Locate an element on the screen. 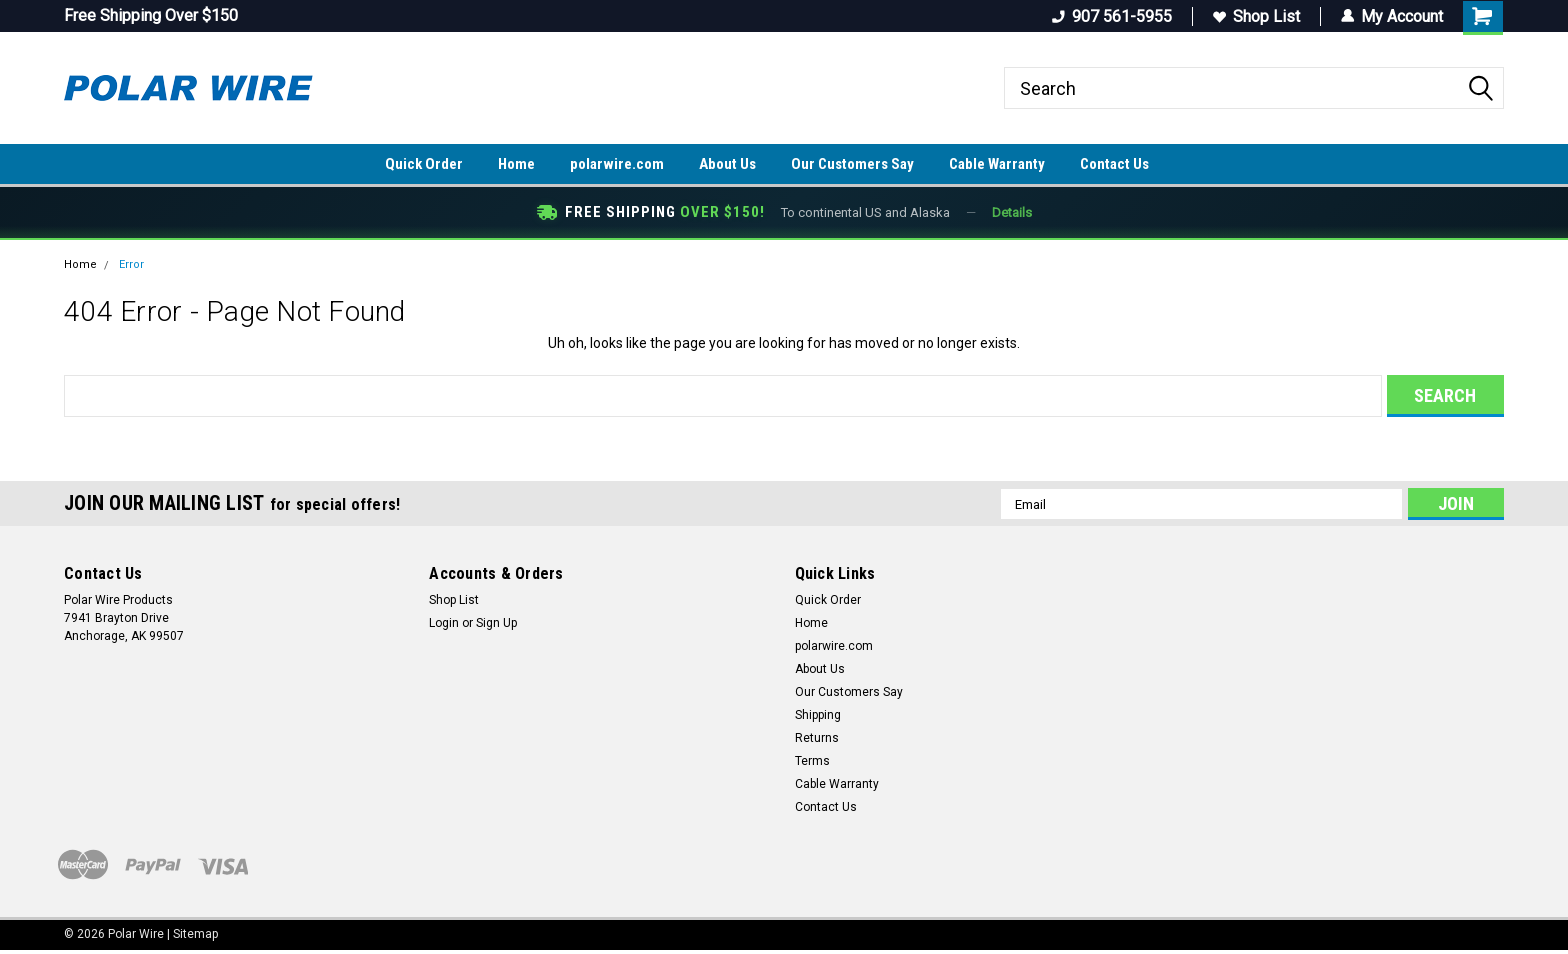 Image resolution: width=1568 pixels, height=954 pixels. Quick Order is located at coordinates (424, 164).